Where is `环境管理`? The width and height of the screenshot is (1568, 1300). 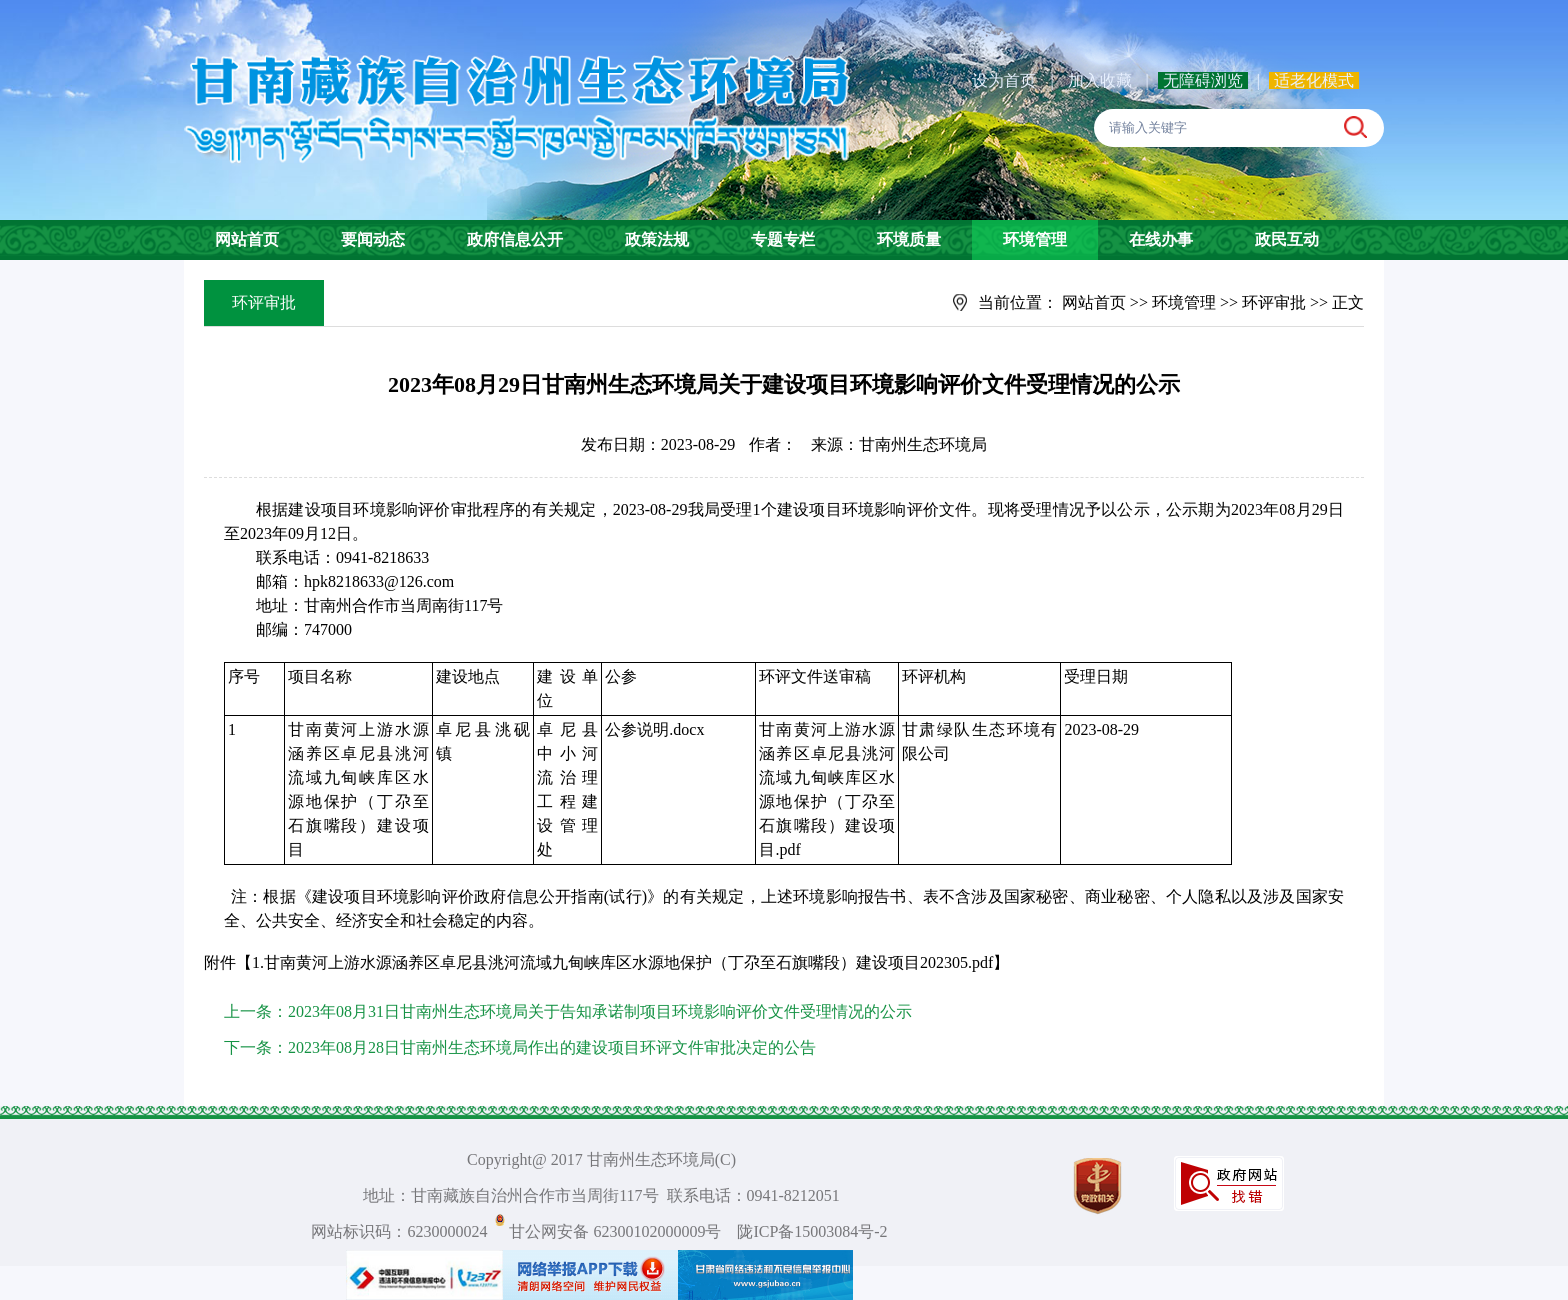 环境管理 is located at coordinates (1035, 239).